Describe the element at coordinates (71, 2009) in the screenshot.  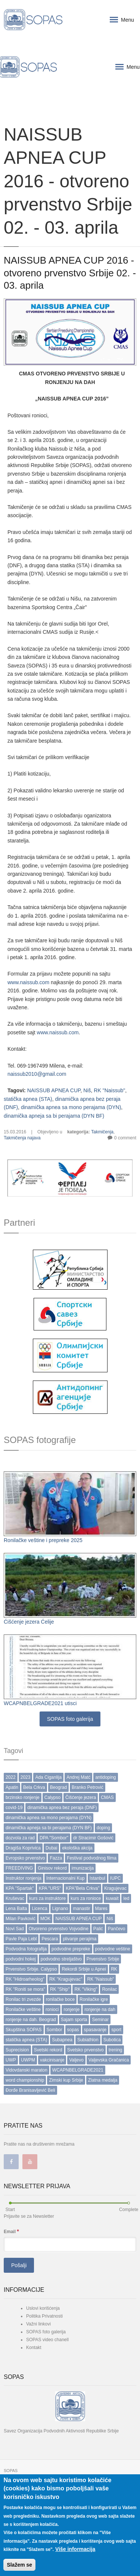
I see `ronjenje` at that location.